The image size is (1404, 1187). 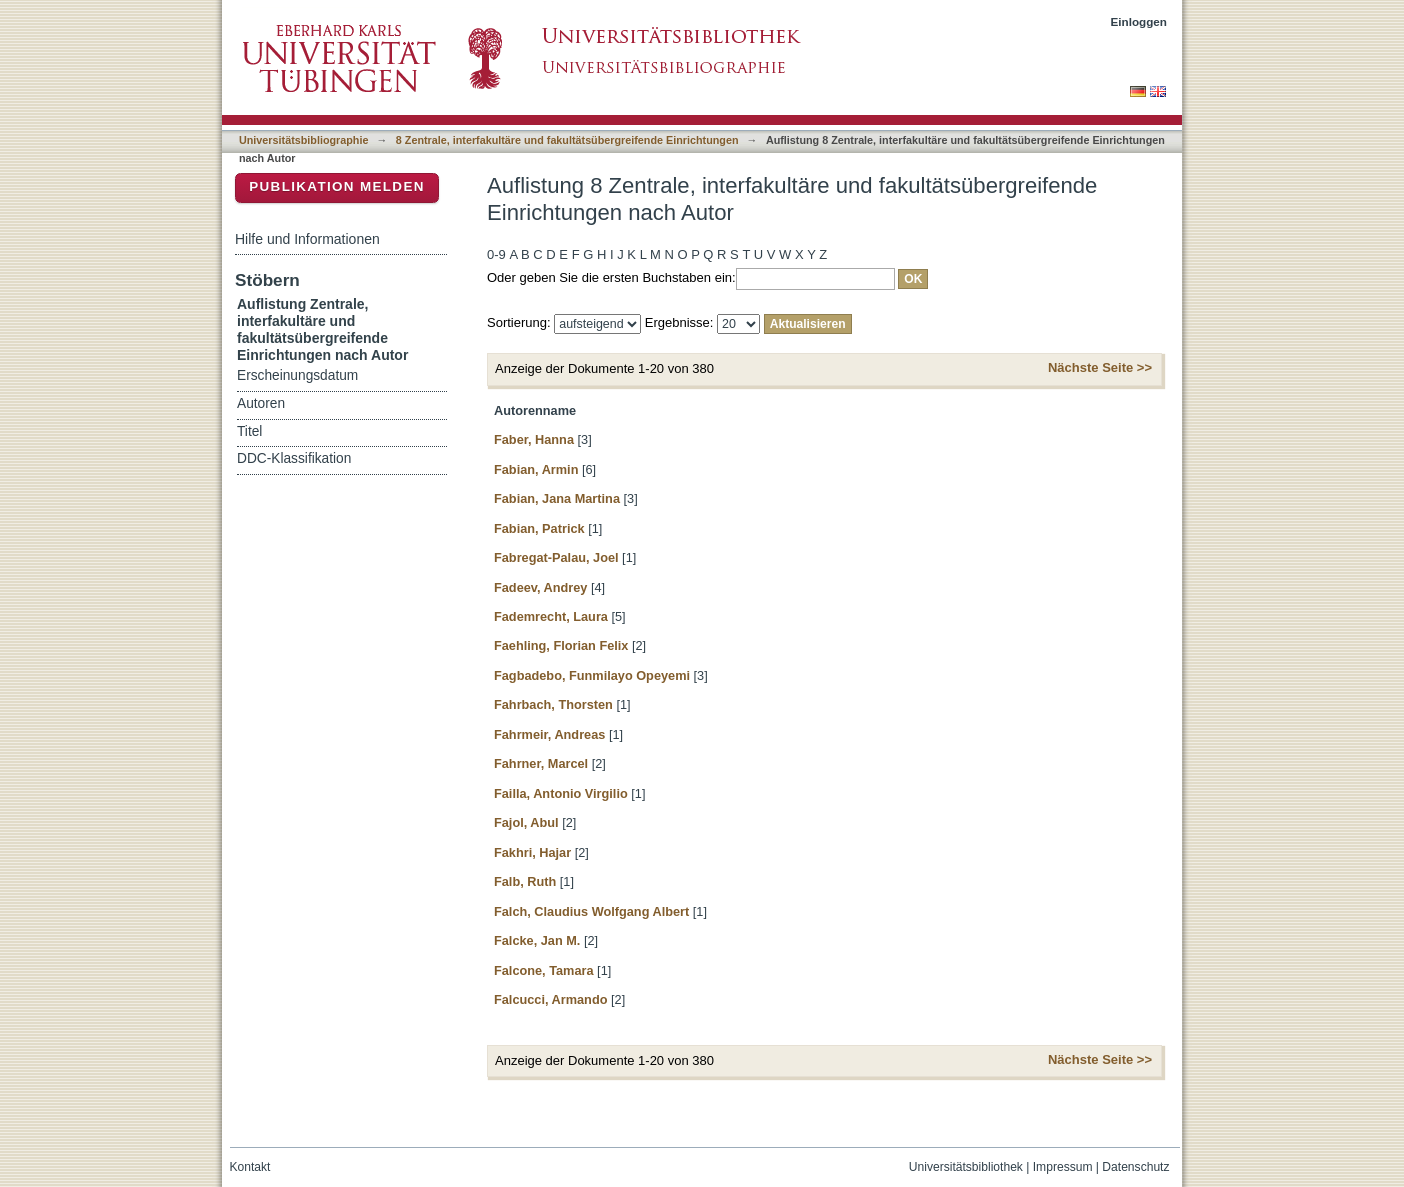 What do you see at coordinates (261, 403) in the screenshot?
I see `Autoren` at bounding box center [261, 403].